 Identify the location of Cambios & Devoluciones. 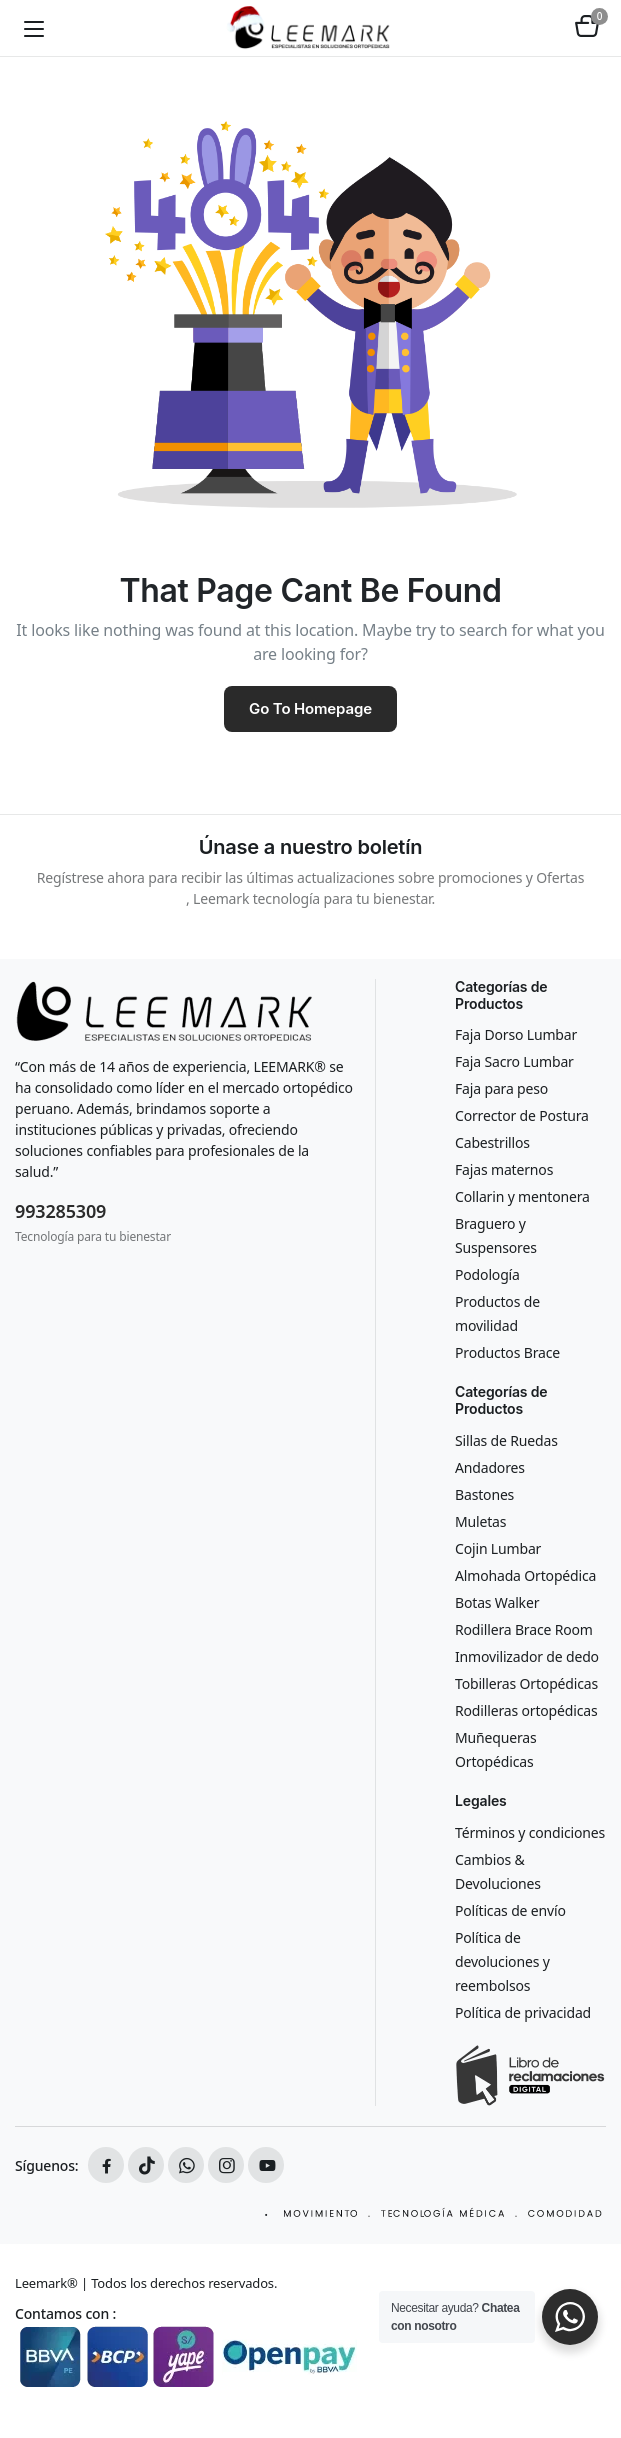
(498, 1871).